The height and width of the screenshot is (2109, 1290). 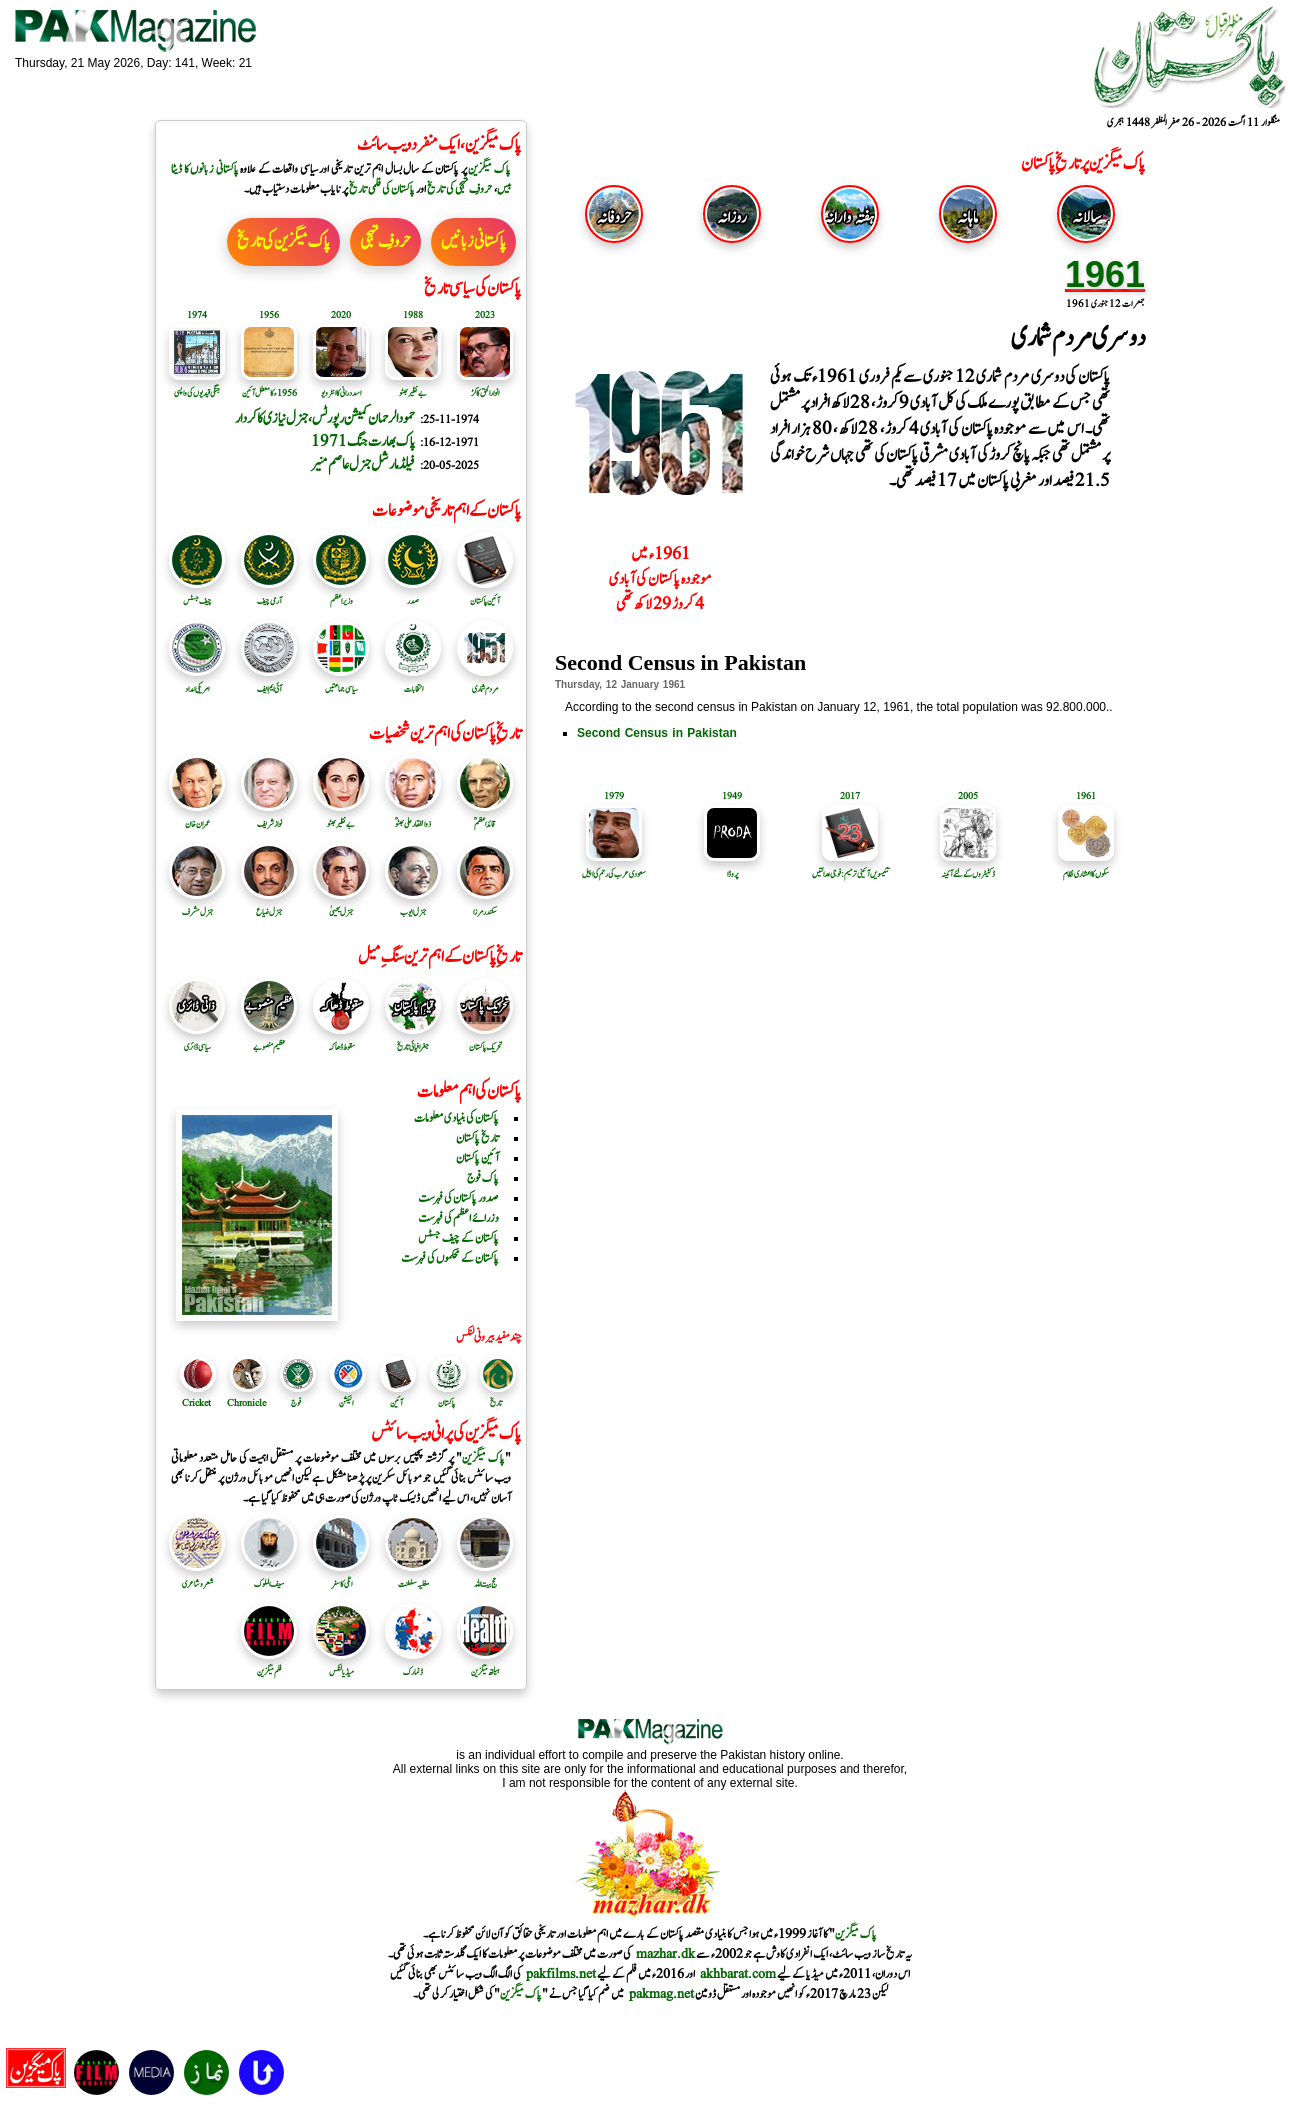 I want to click on ڈنمارک, so click(x=413, y=1665).